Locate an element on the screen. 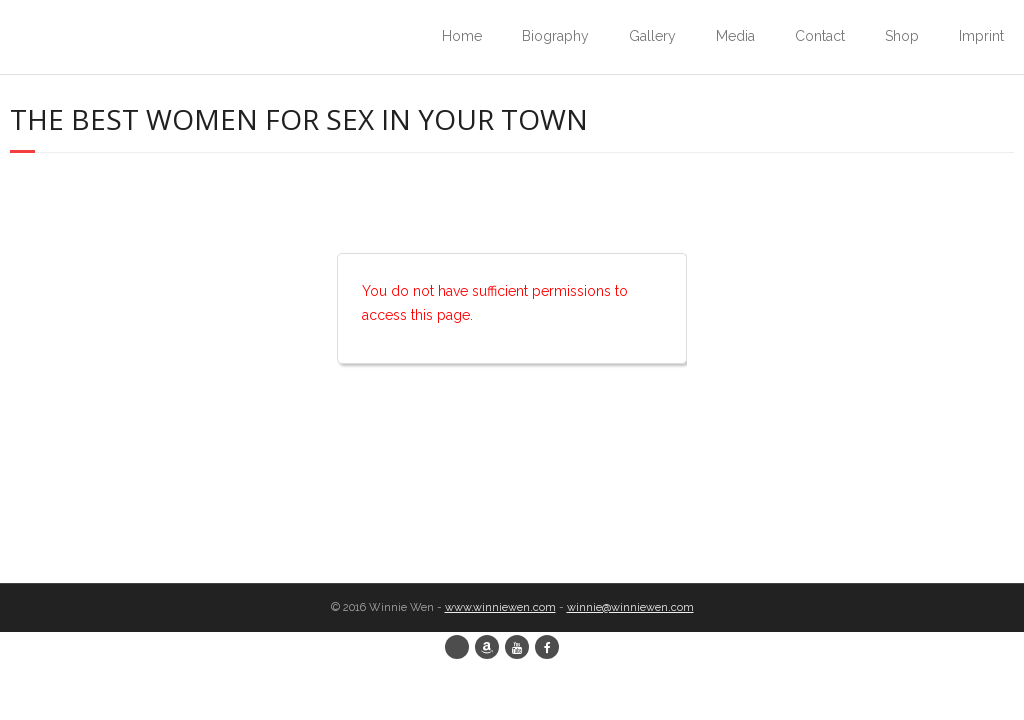 This screenshot has height=720, width=1024. Gallery is located at coordinates (652, 36).